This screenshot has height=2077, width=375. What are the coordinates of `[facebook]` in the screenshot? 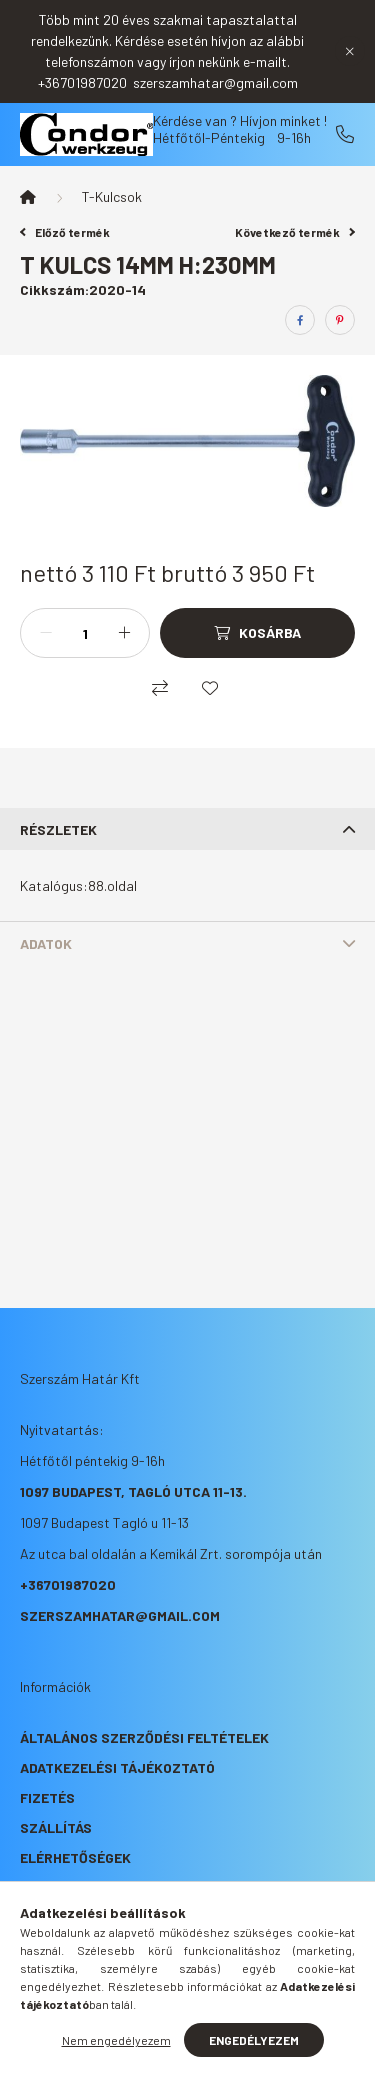 It's located at (300, 320).